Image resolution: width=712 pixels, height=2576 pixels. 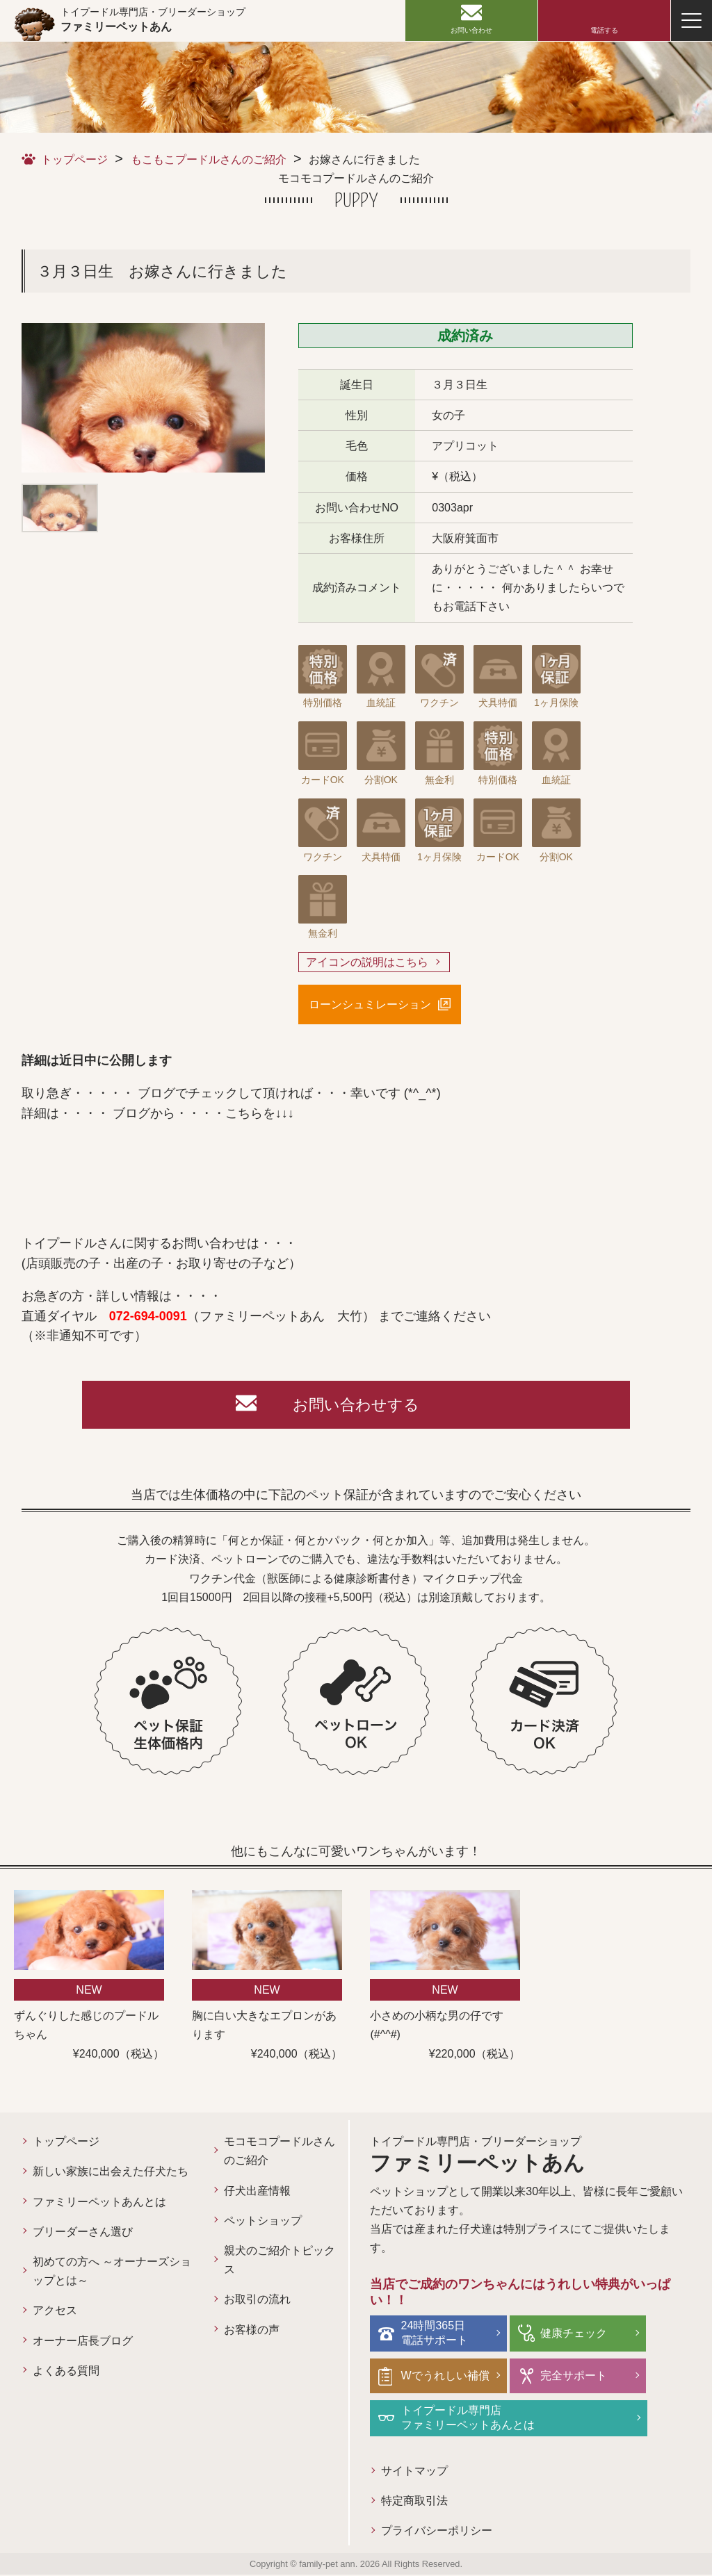 What do you see at coordinates (257, 2300) in the screenshot?
I see `お取引の流れ` at bounding box center [257, 2300].